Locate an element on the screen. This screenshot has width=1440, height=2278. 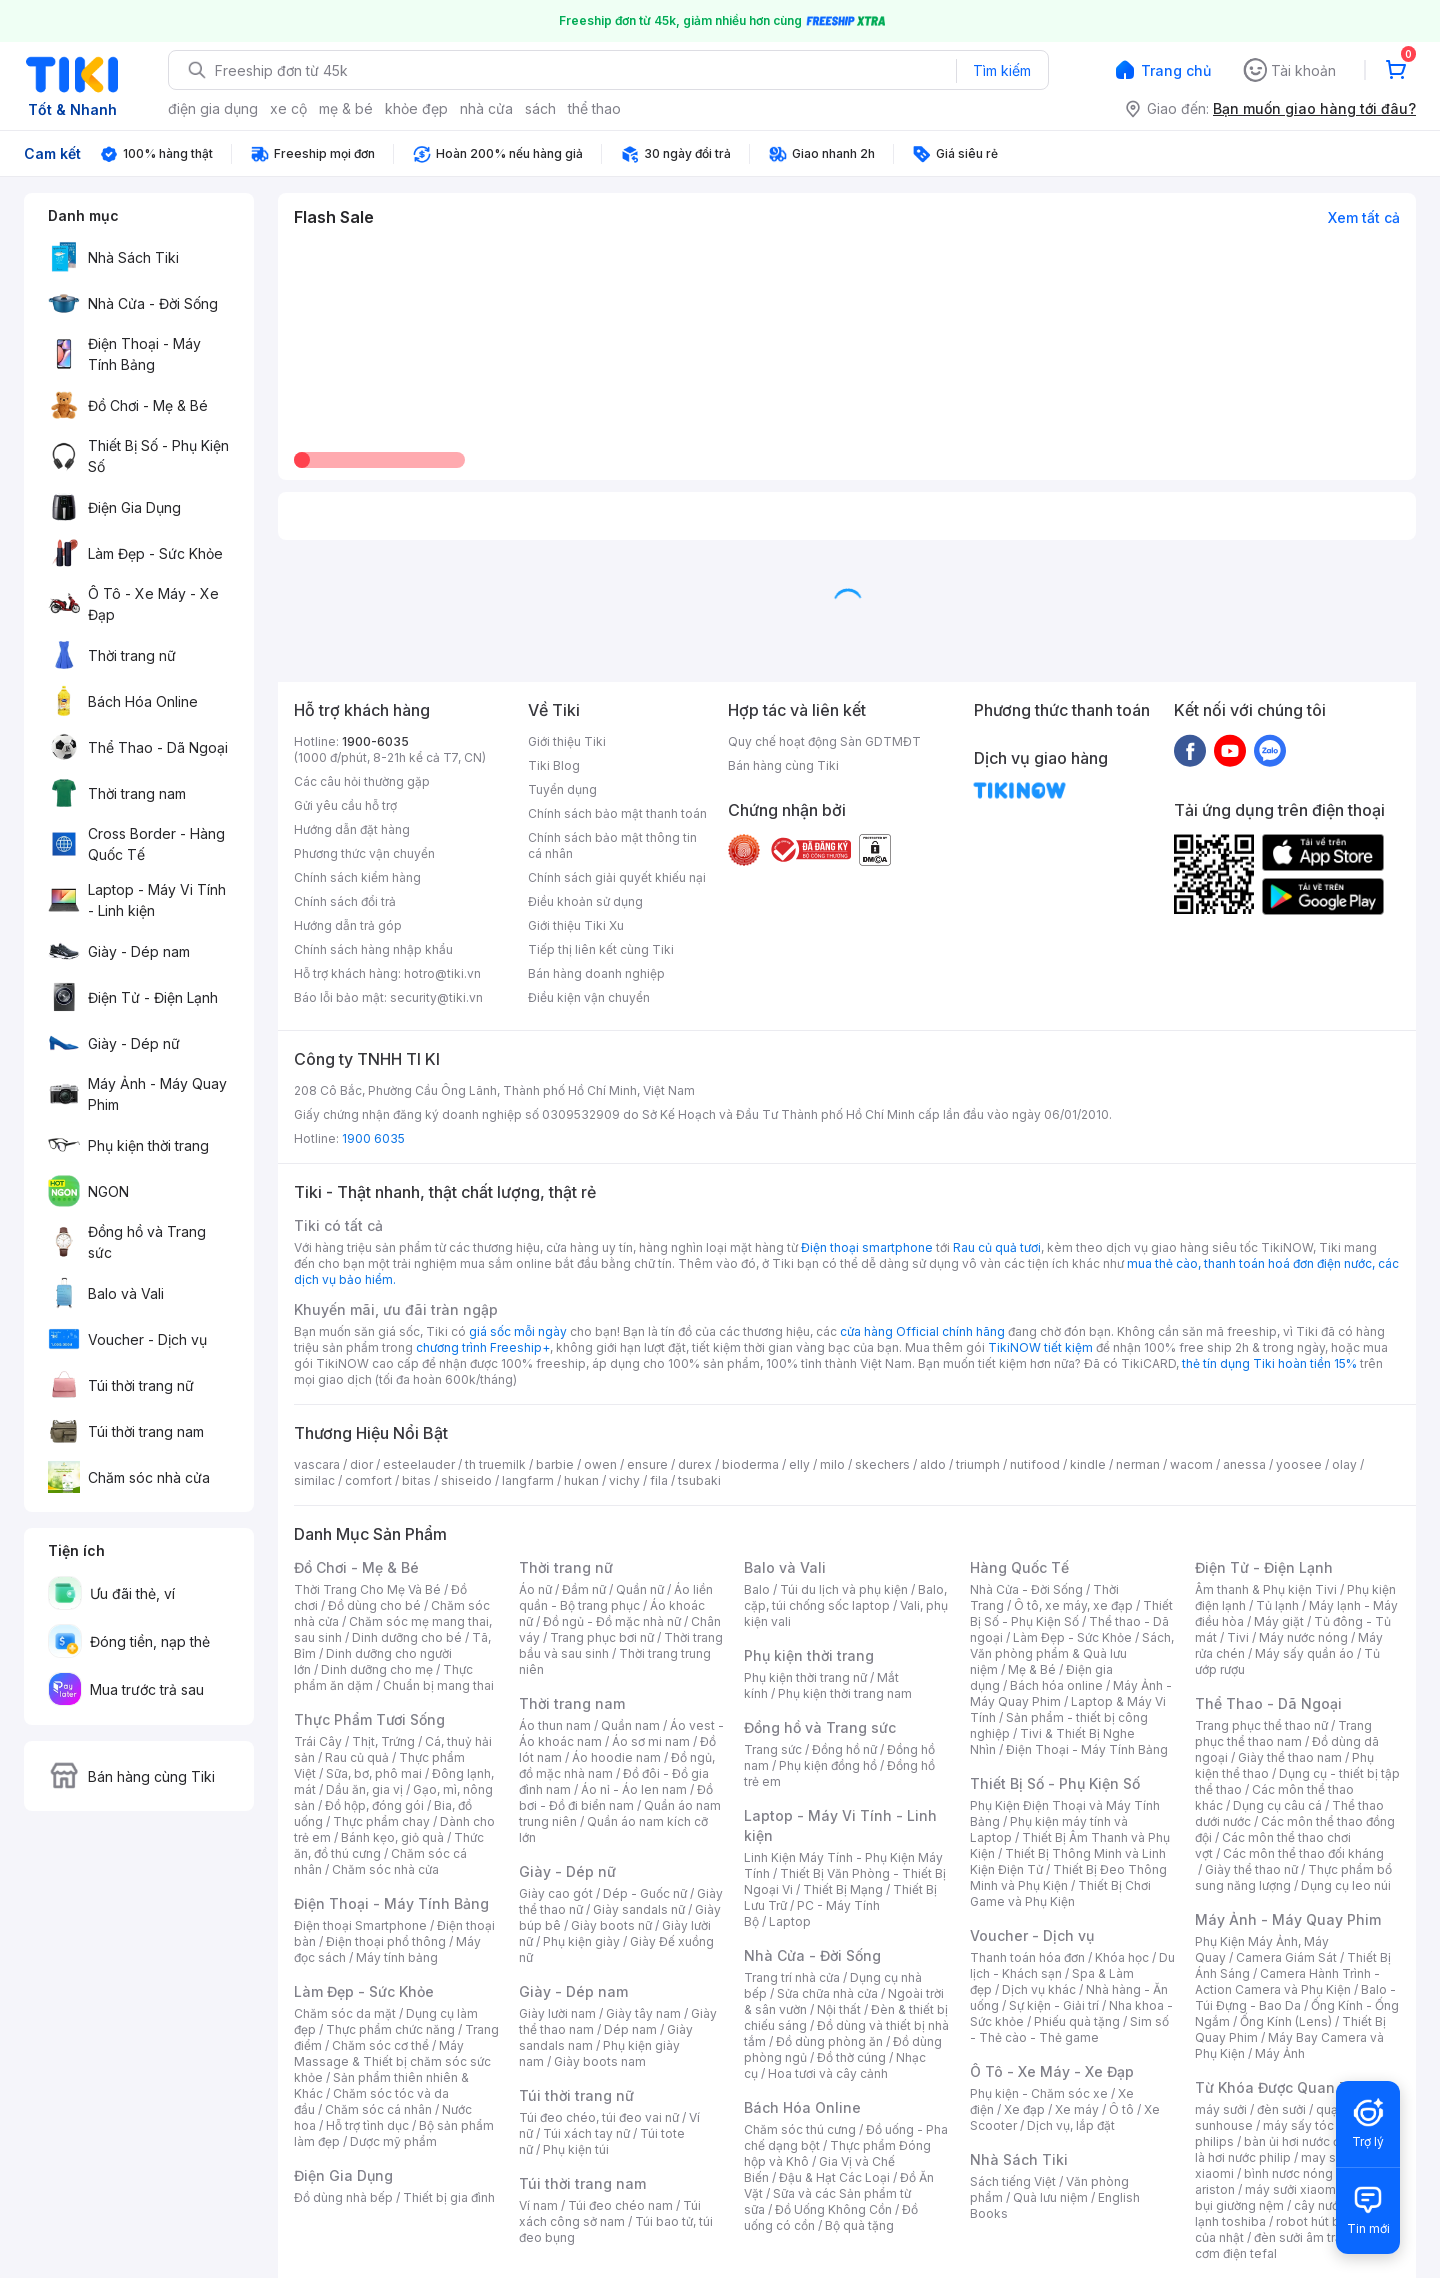
Tiki Blog is located at coordinates (554, 765).